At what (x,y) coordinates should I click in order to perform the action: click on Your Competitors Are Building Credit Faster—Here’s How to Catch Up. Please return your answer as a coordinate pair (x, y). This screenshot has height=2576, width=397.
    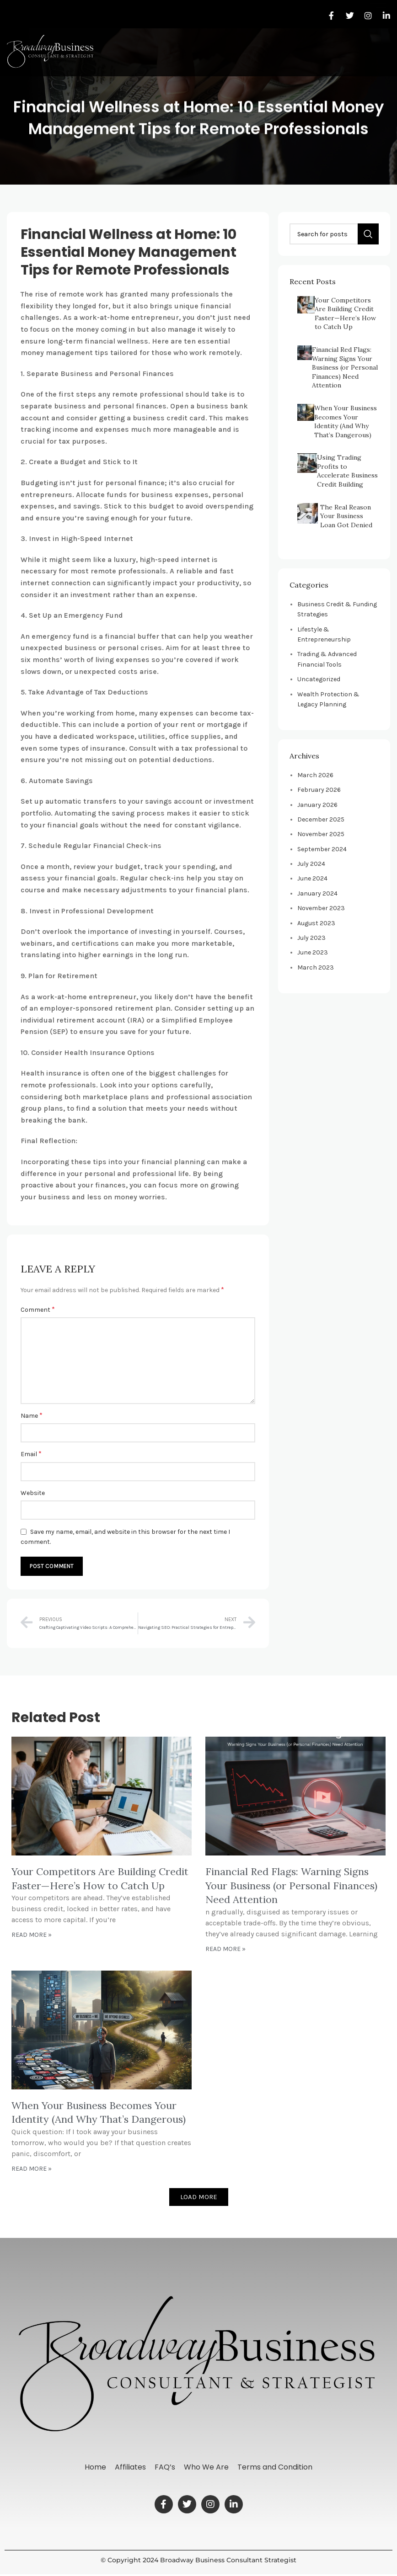
    Looking at the image, I should click on (345, 313).